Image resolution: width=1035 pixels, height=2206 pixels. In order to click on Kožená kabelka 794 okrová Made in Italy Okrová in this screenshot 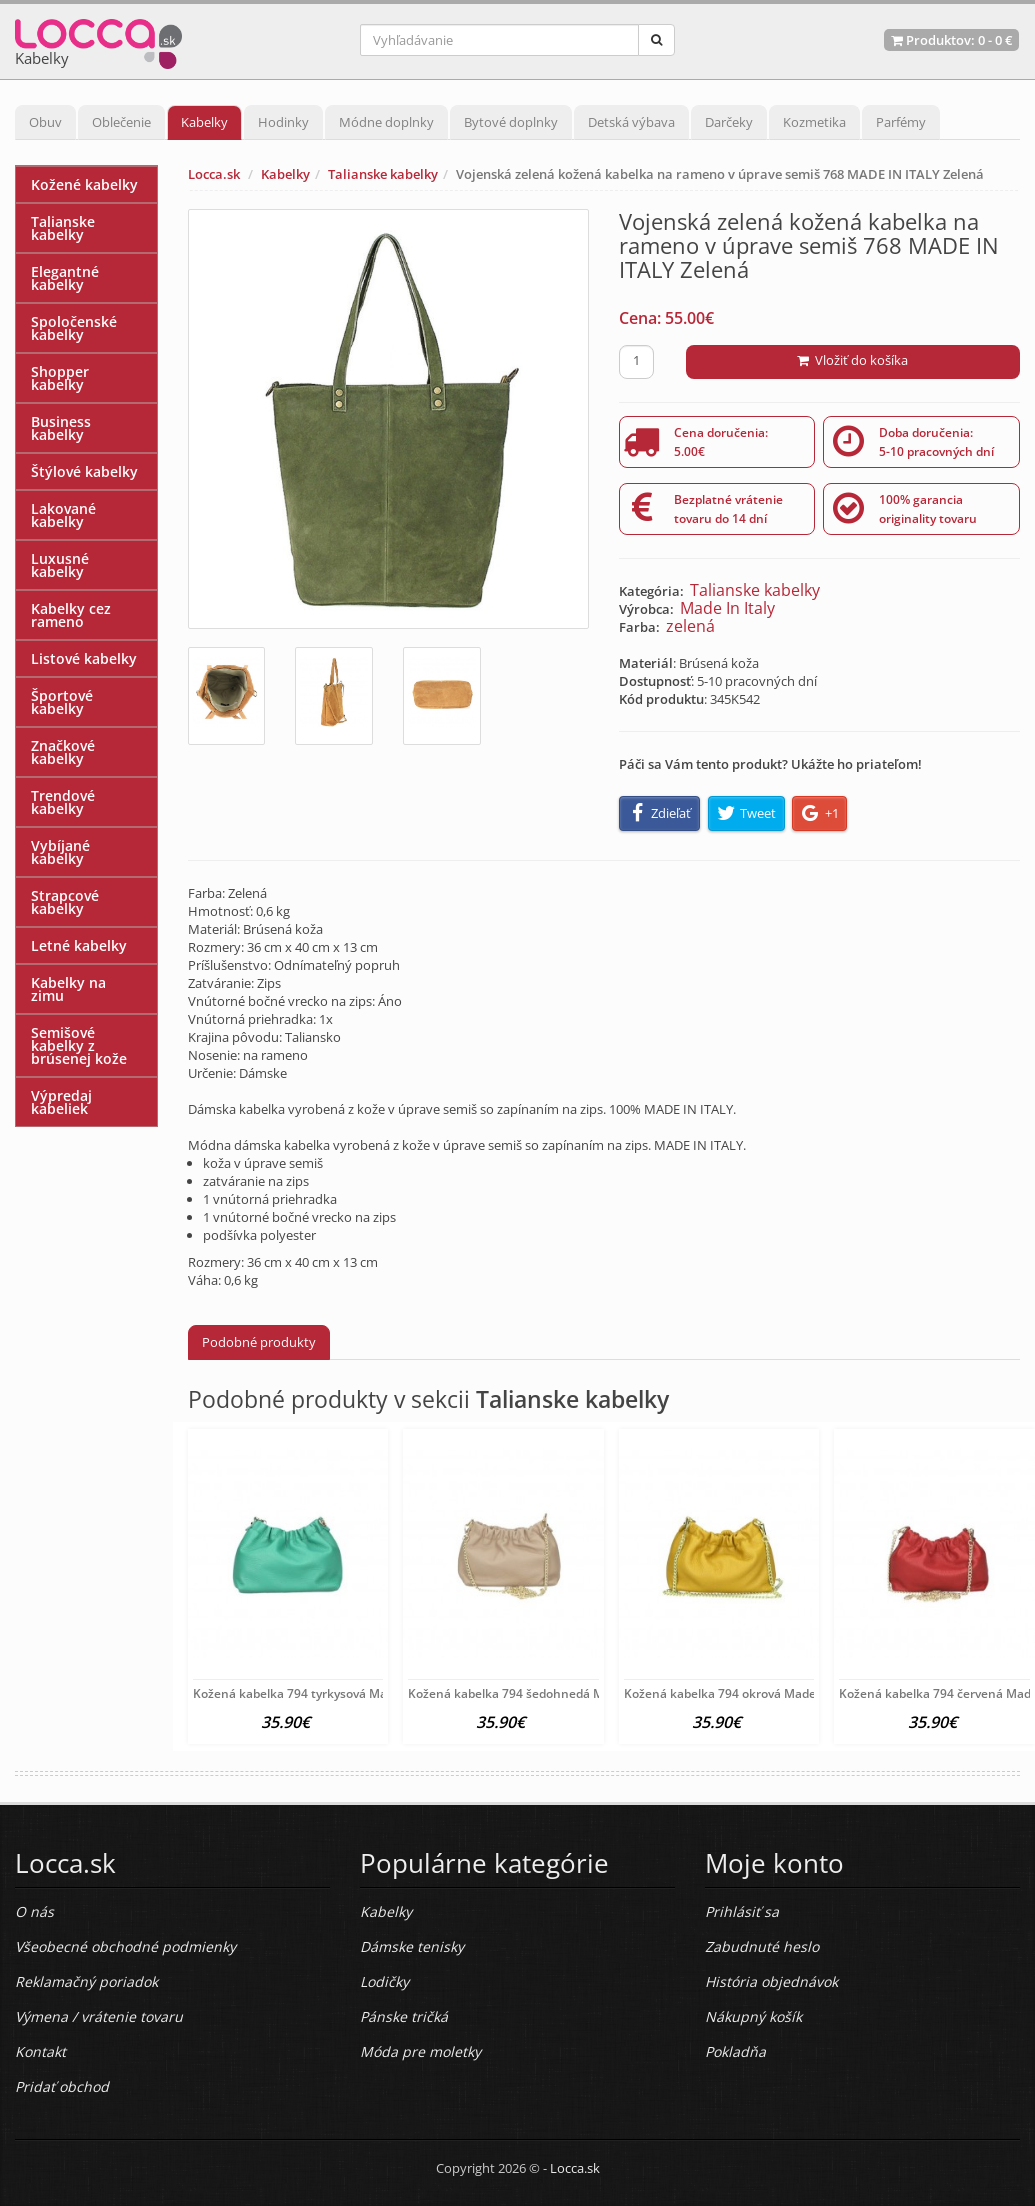, I will do `click(763, 1693)`.